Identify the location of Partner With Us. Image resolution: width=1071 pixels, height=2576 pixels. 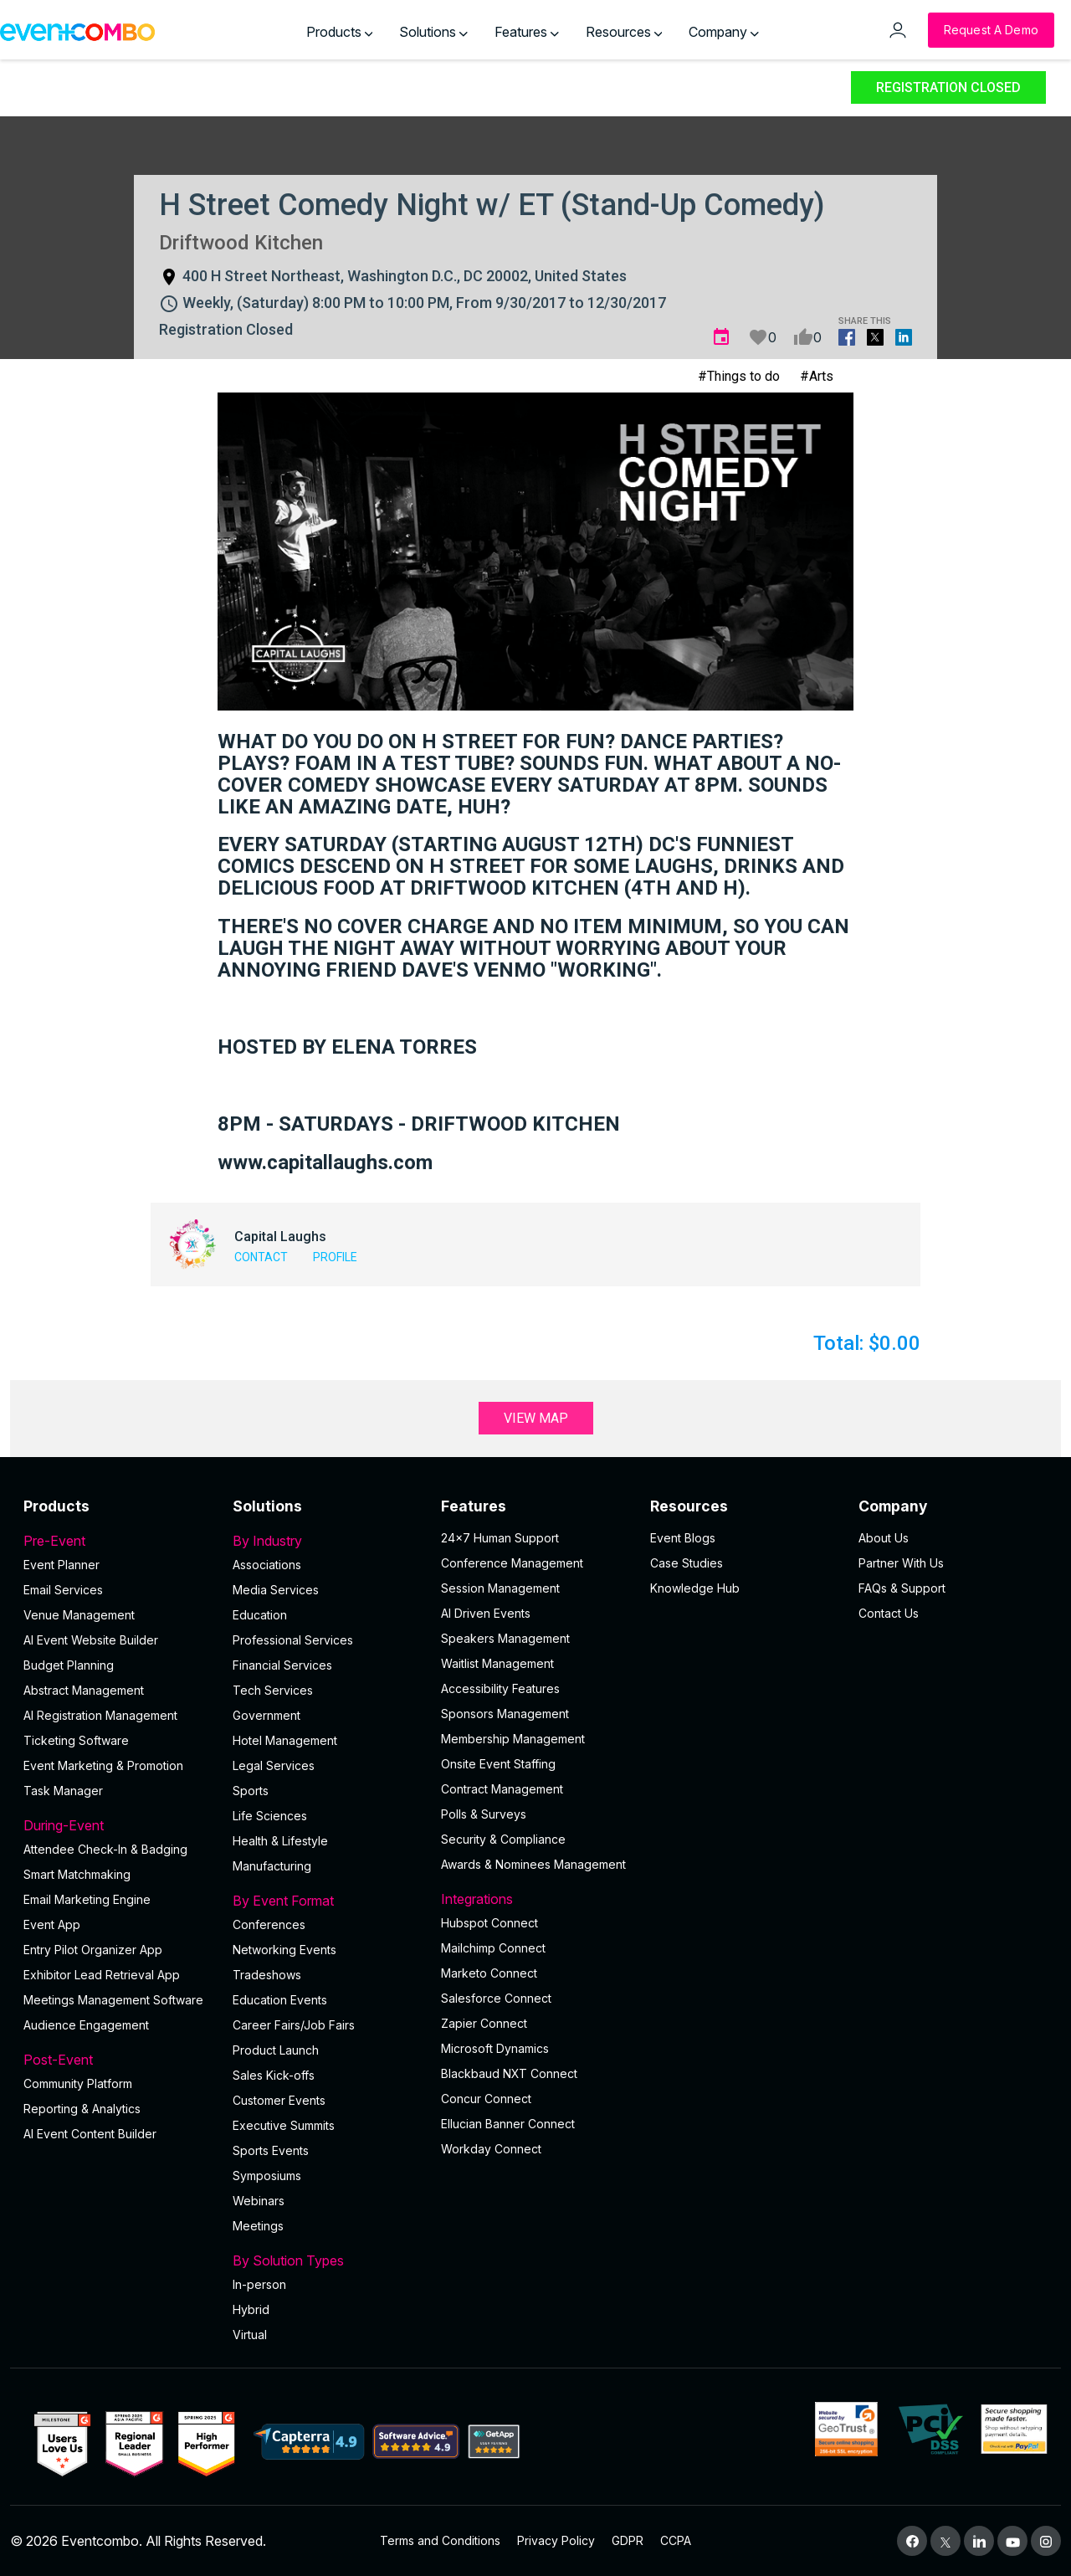
(901, 1563).